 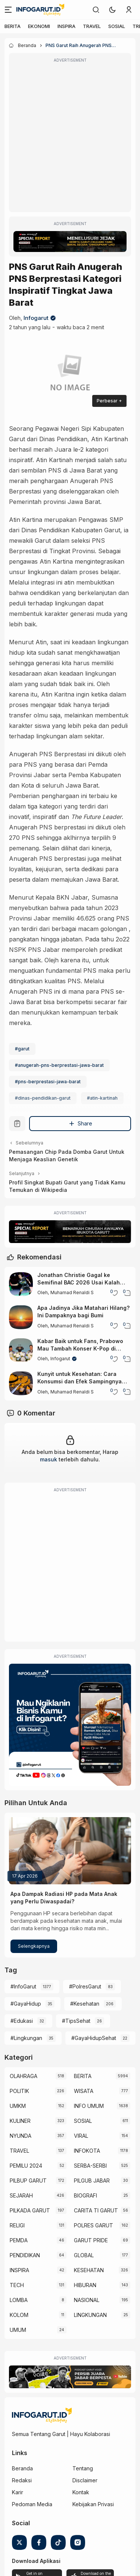 What do you see at coordinates (19, 2300) in the screenshot?
I see `LOMBA` at bounding box center [19, 2300].